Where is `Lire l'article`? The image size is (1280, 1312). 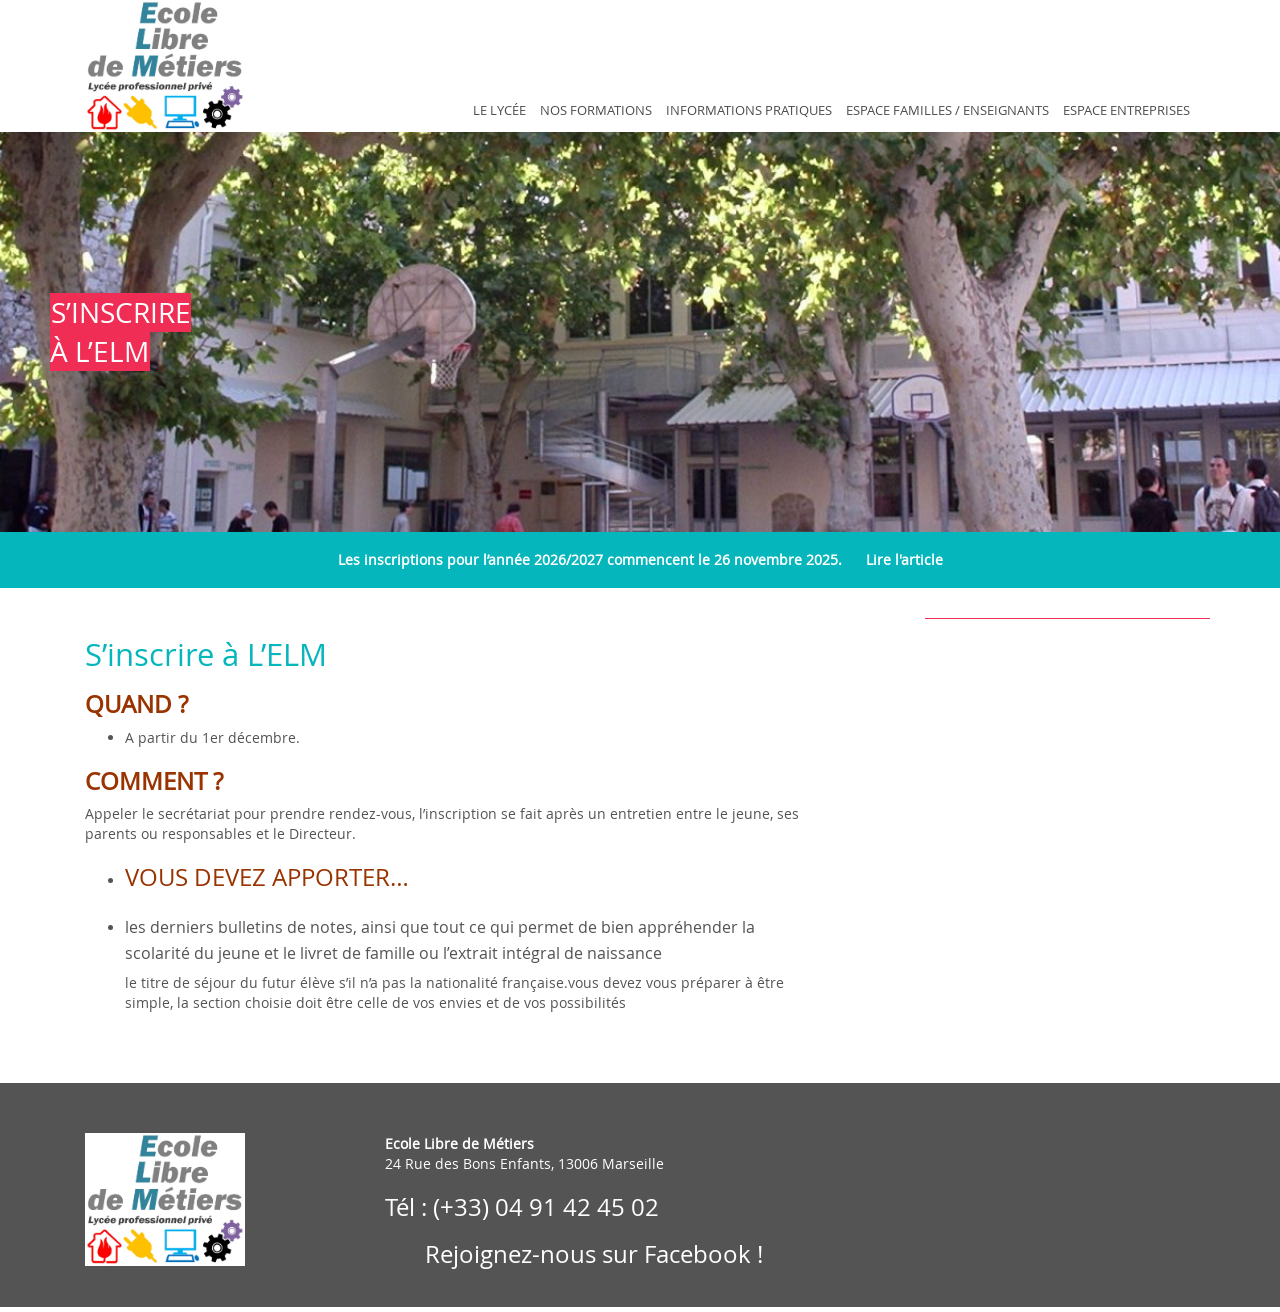 Lire l'article is located at coordinates (904, 559).